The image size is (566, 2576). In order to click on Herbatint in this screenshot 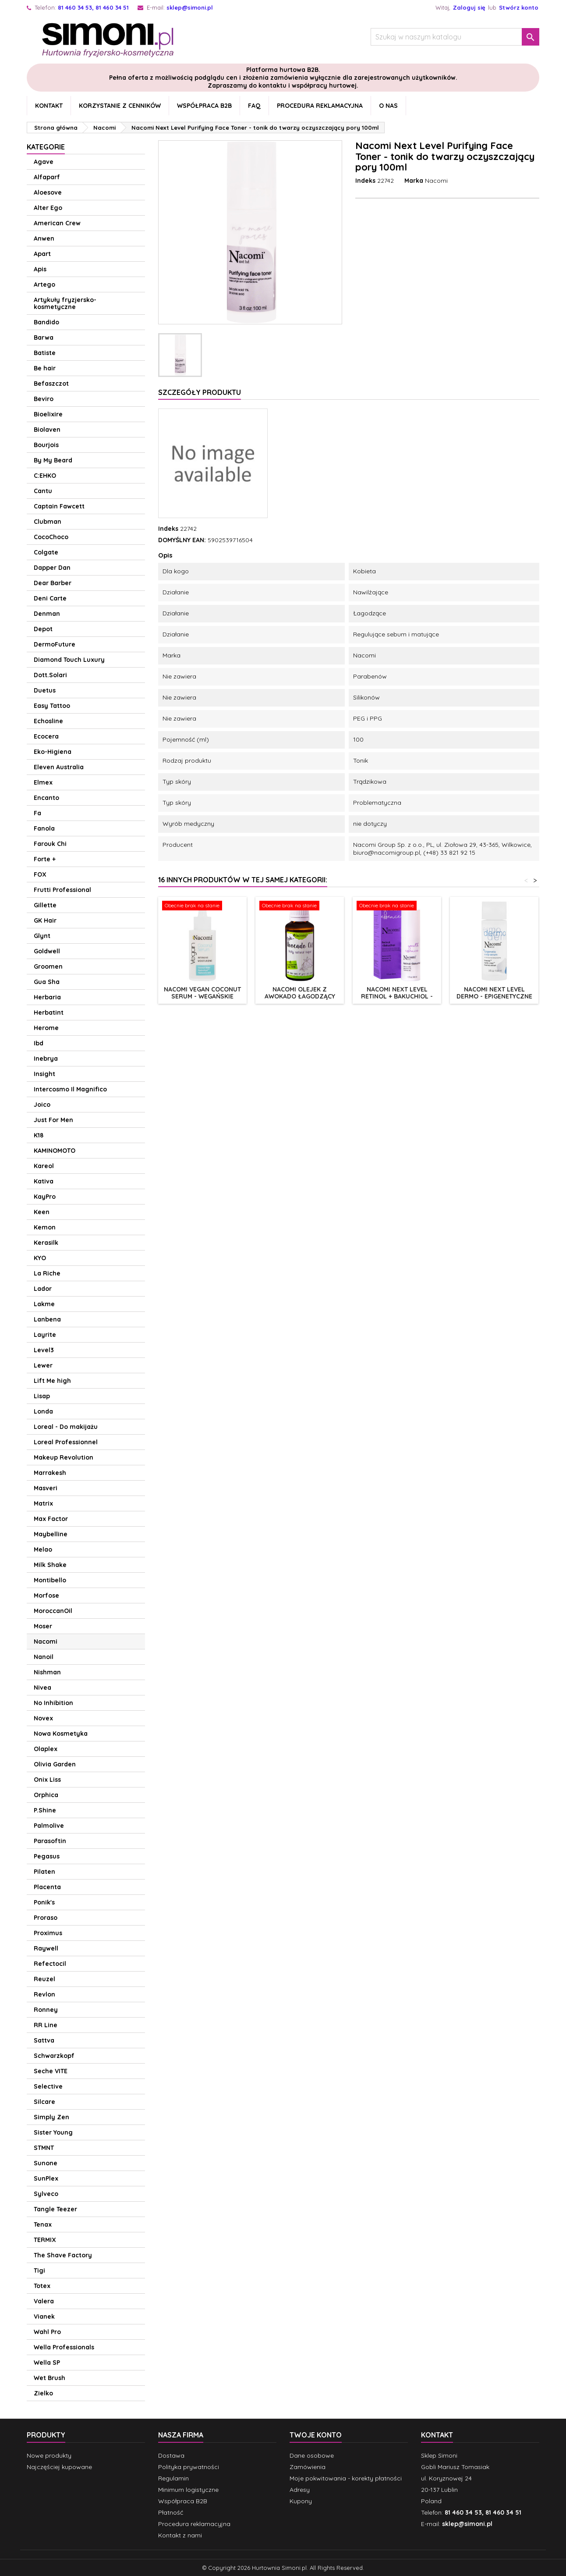, I will do `click(49, 1012)`.